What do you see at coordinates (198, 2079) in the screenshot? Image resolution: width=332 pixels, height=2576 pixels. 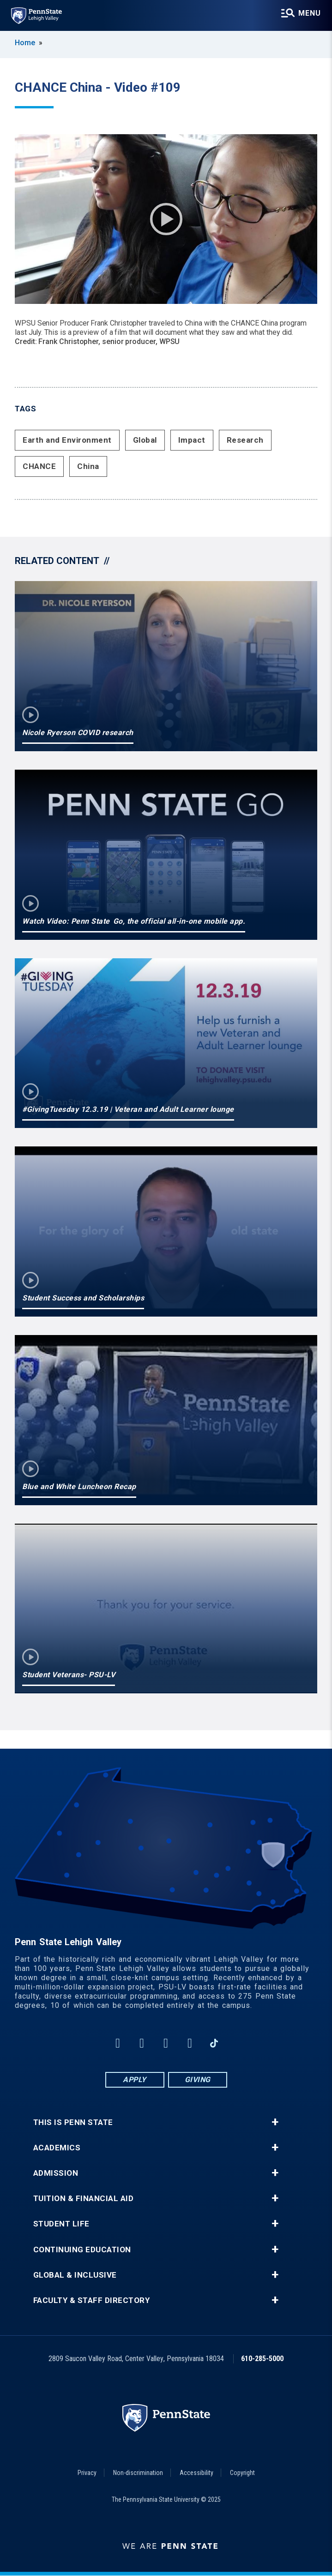 I see `Giving` at bounding box center [198, 2079].